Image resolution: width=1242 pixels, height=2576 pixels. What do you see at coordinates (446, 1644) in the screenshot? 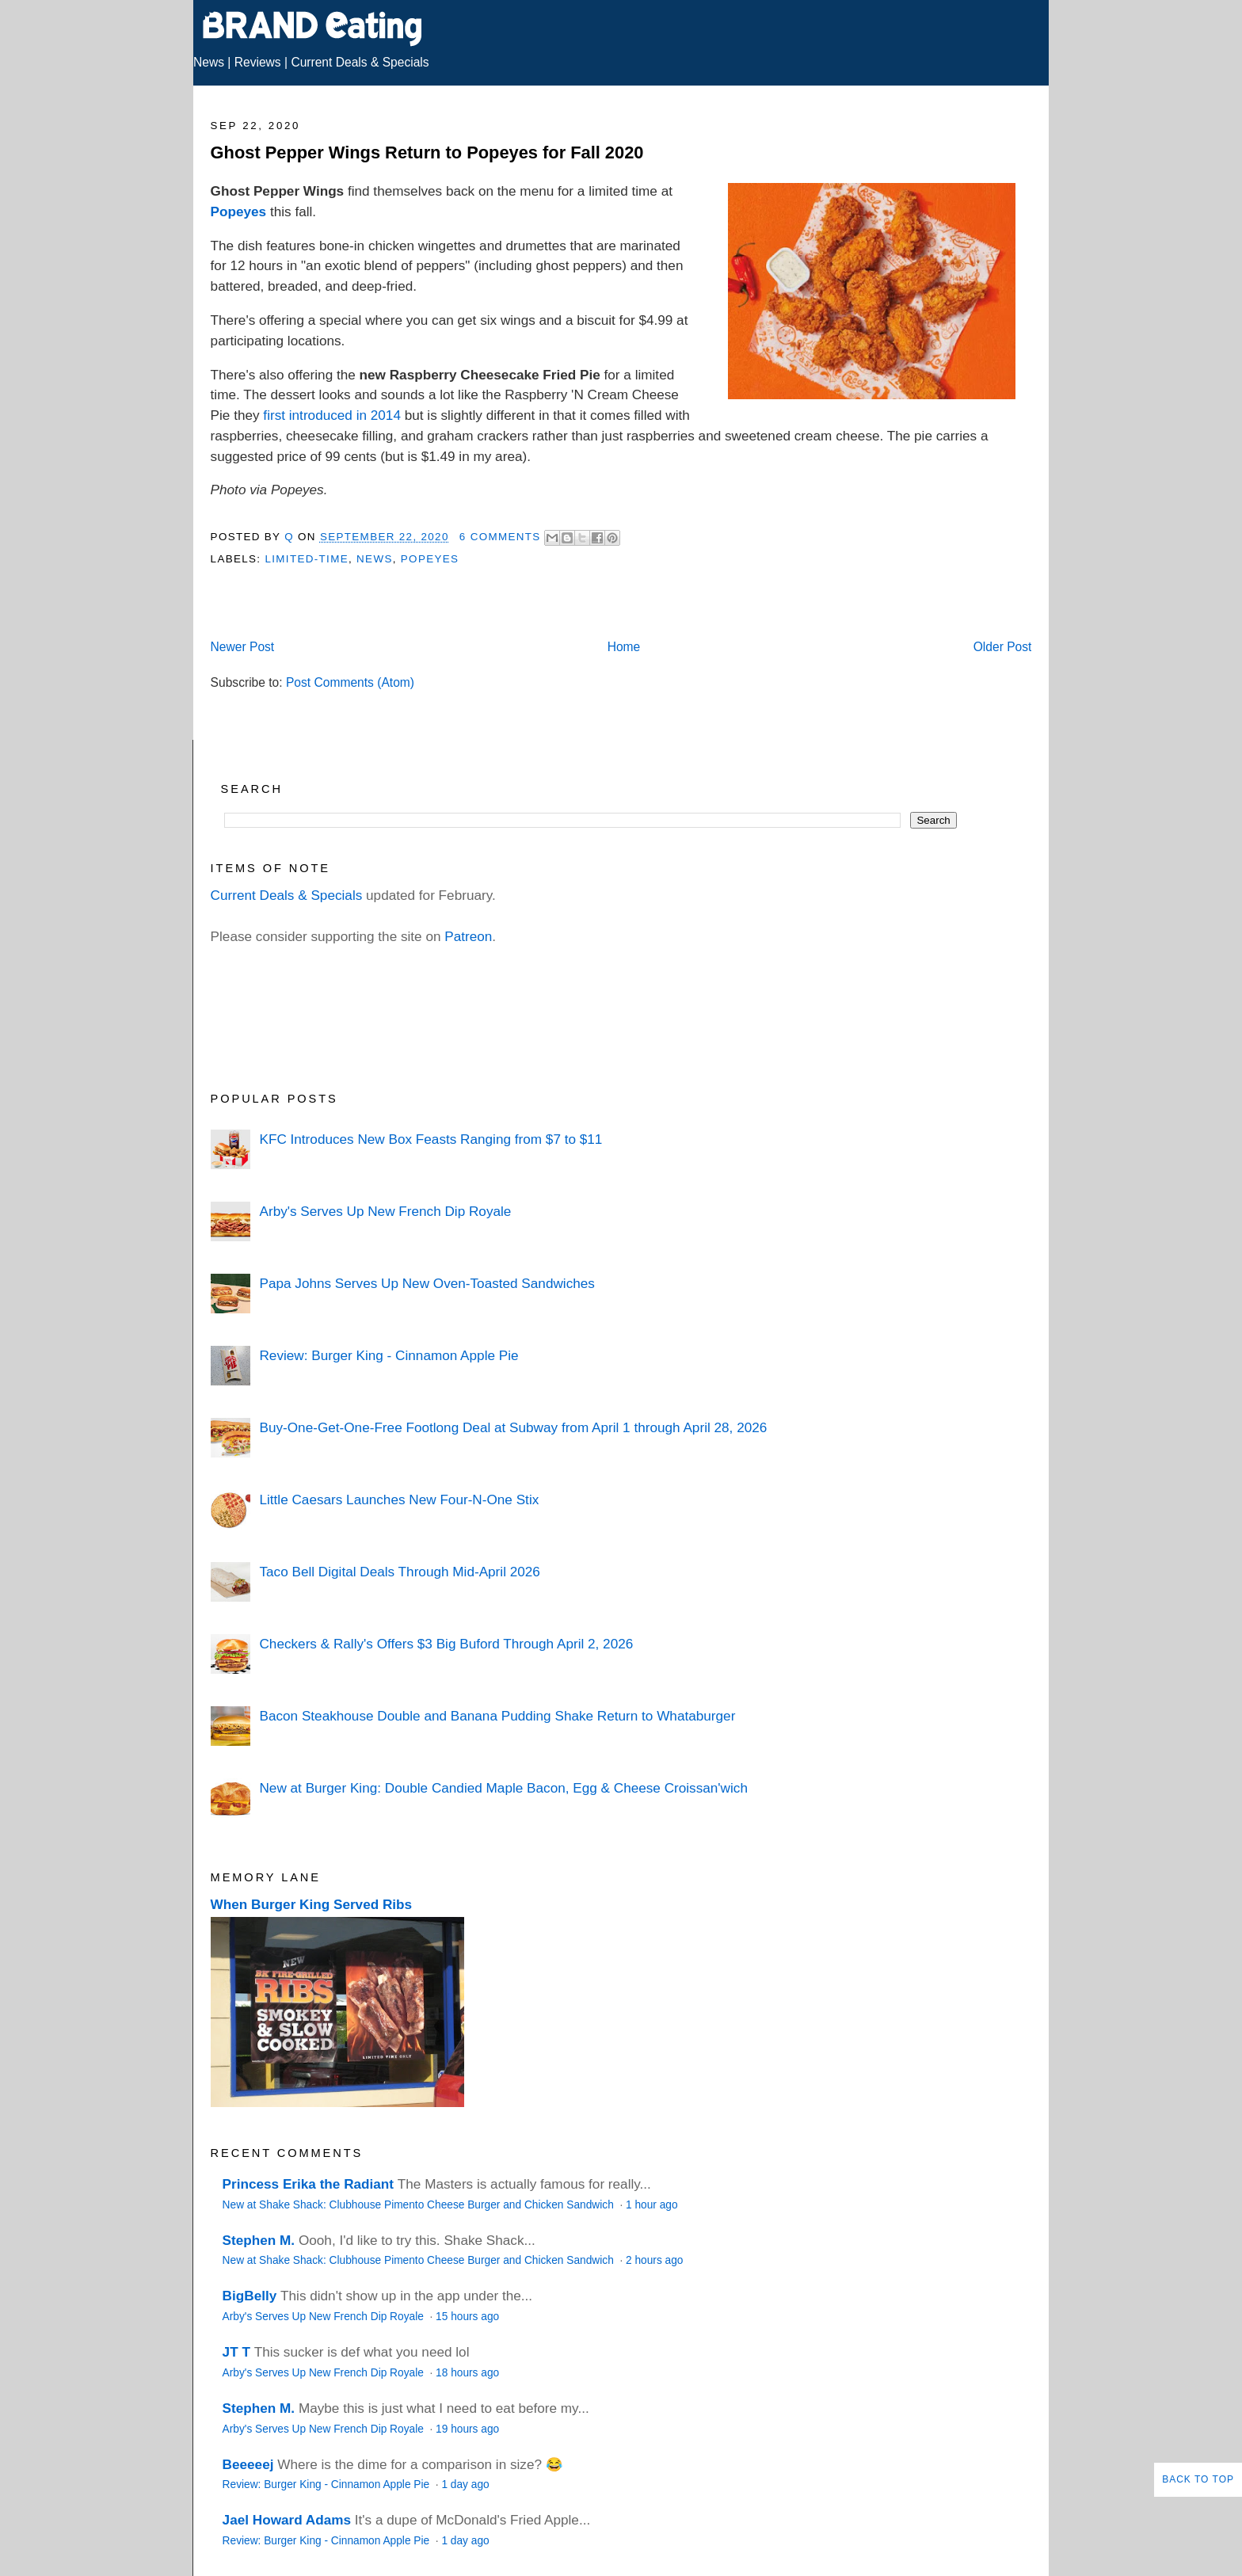
I see `Checkers & Rally's Offers $3 Big Buford Through April 2, 2026` at bounding box center [446, 1644].